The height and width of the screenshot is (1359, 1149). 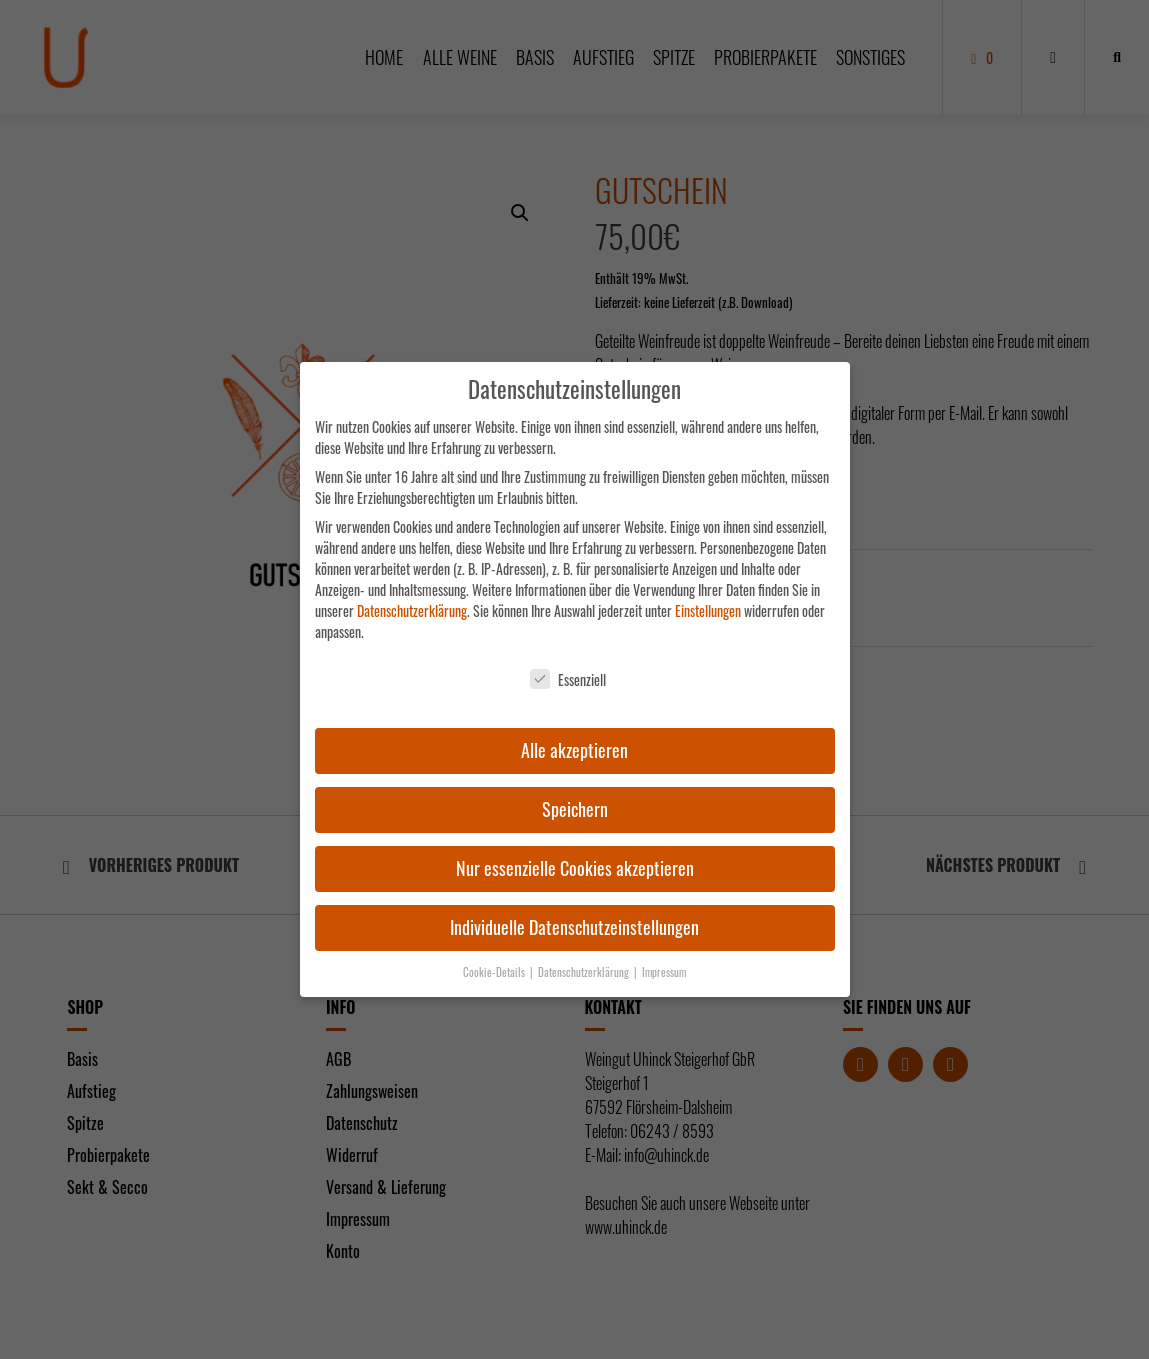 What do you see at coordinates (574, 927) in the screenshot?
I see `Individuelle Datenschutzeinstellungen [button]` at bounding box center [574, 927].